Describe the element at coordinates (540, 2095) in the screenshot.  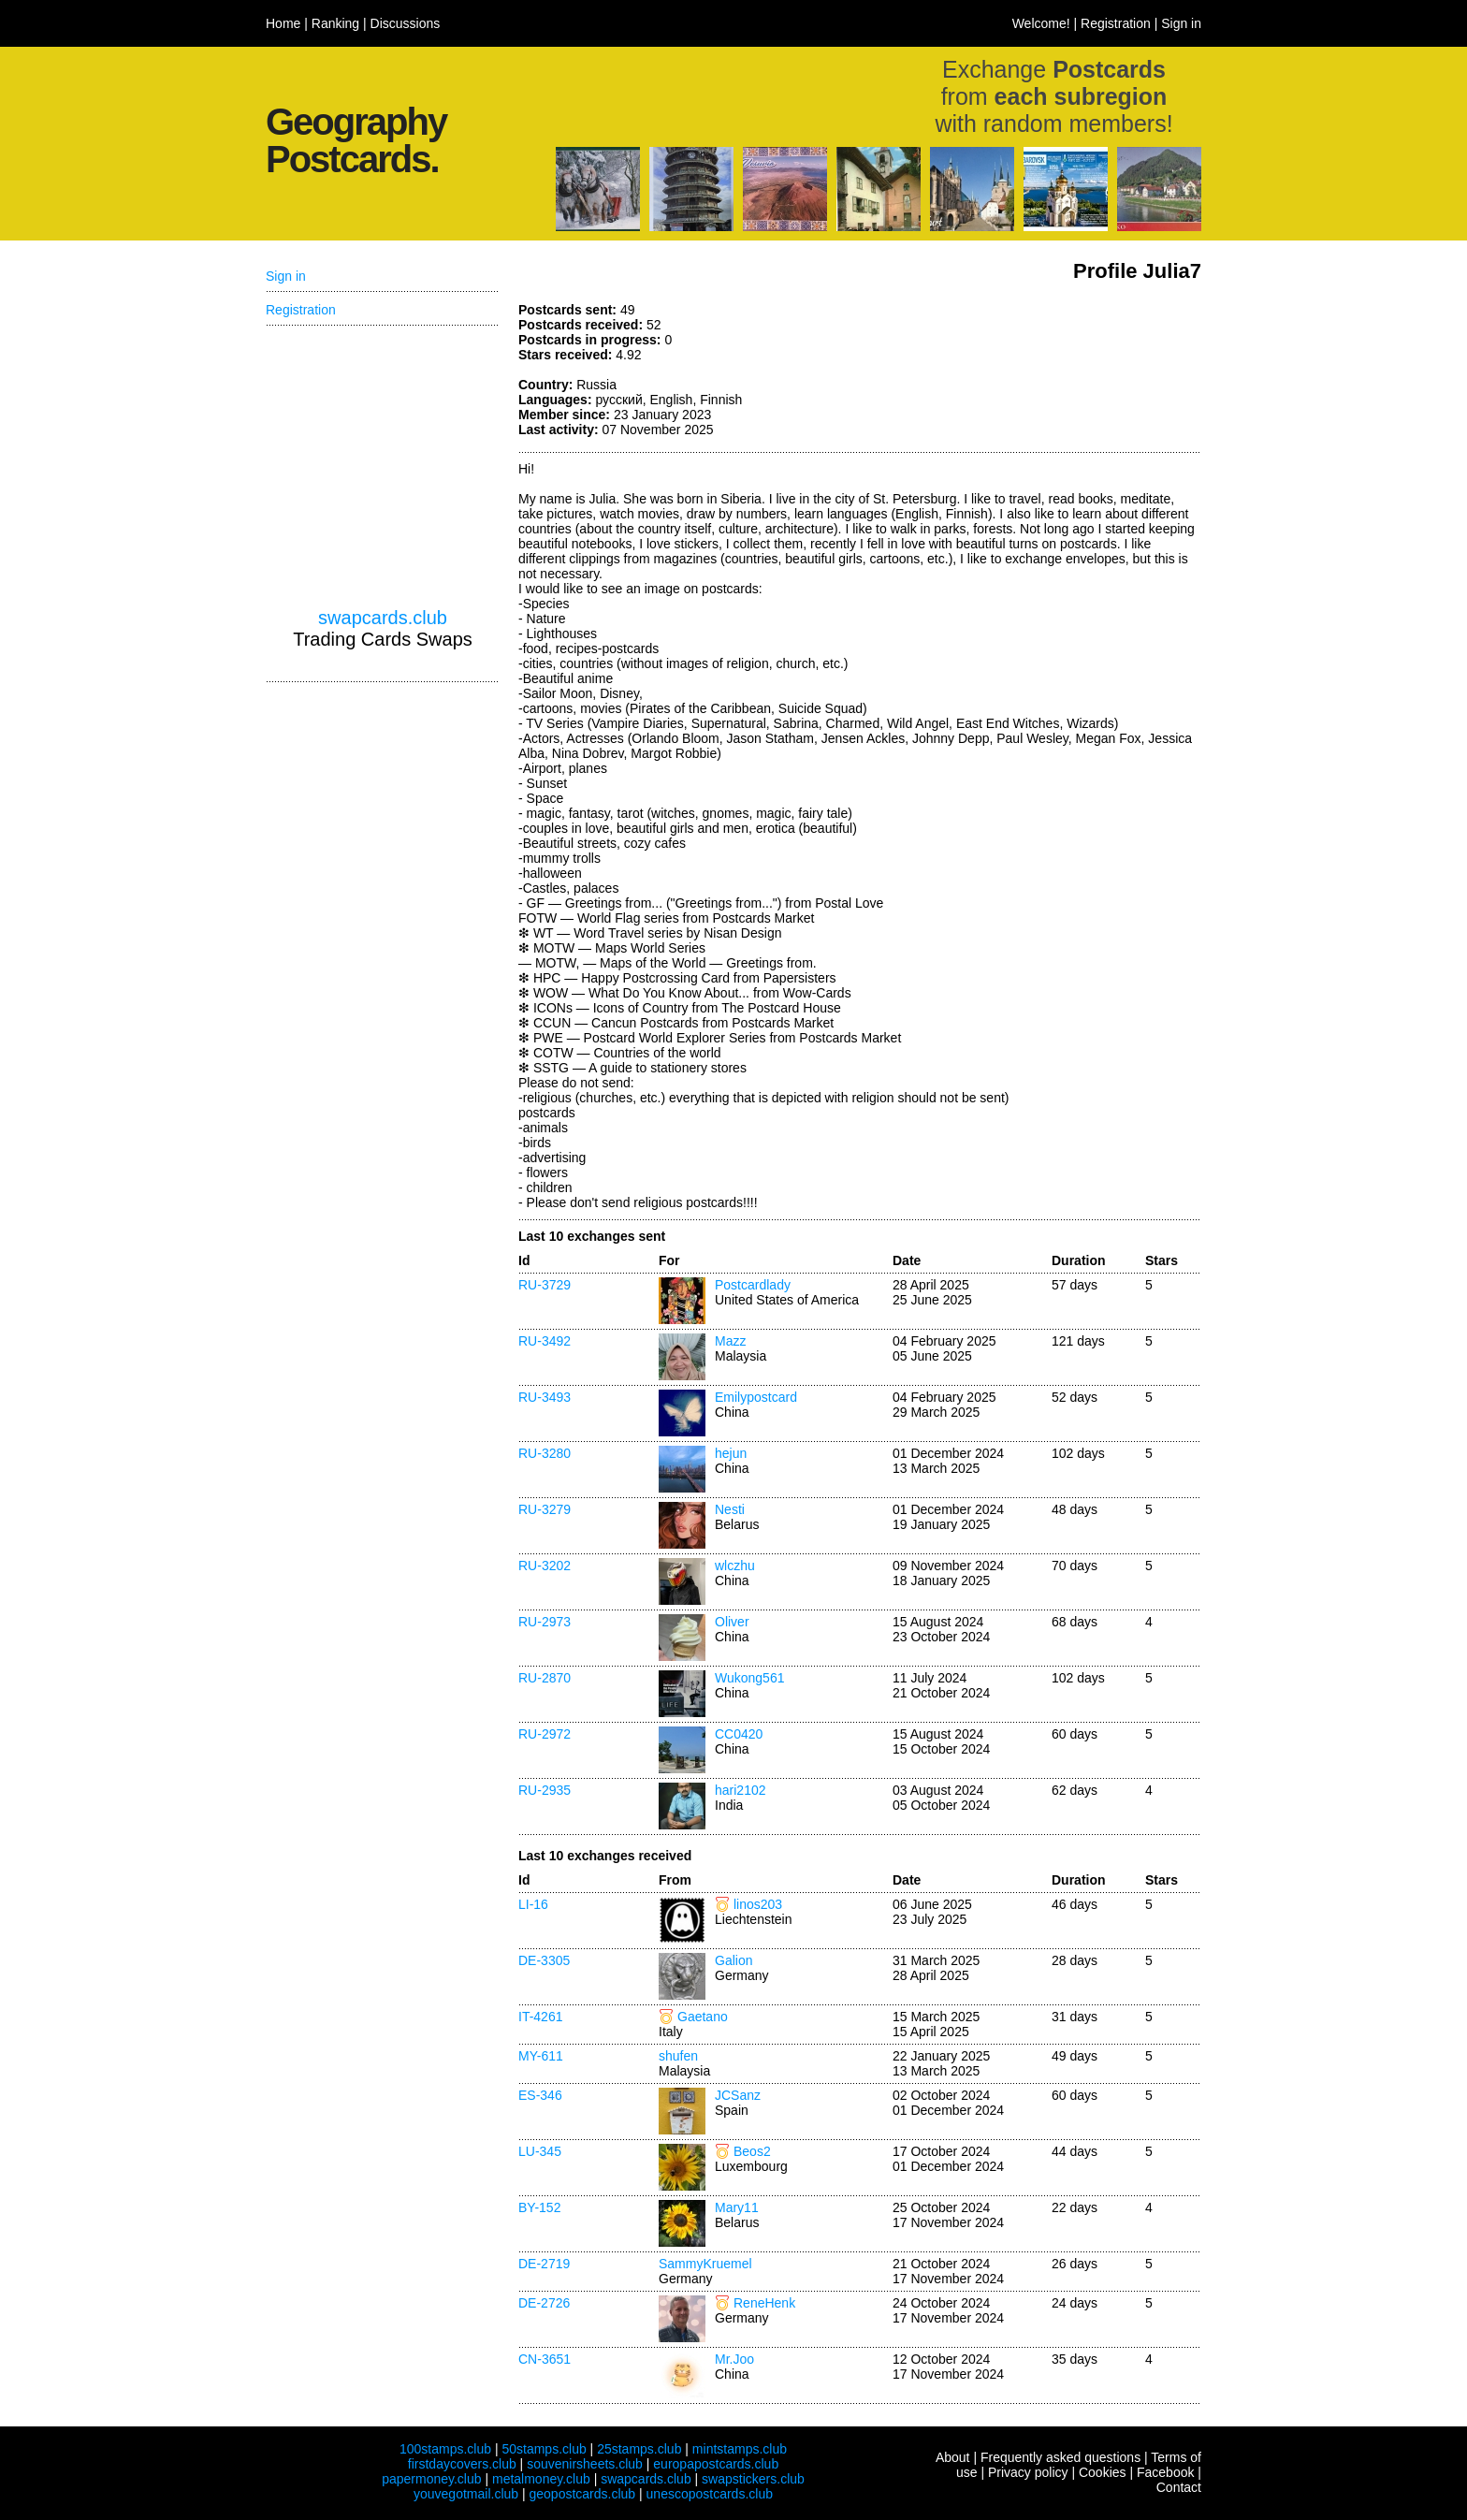
I see `ES-346` at that location.